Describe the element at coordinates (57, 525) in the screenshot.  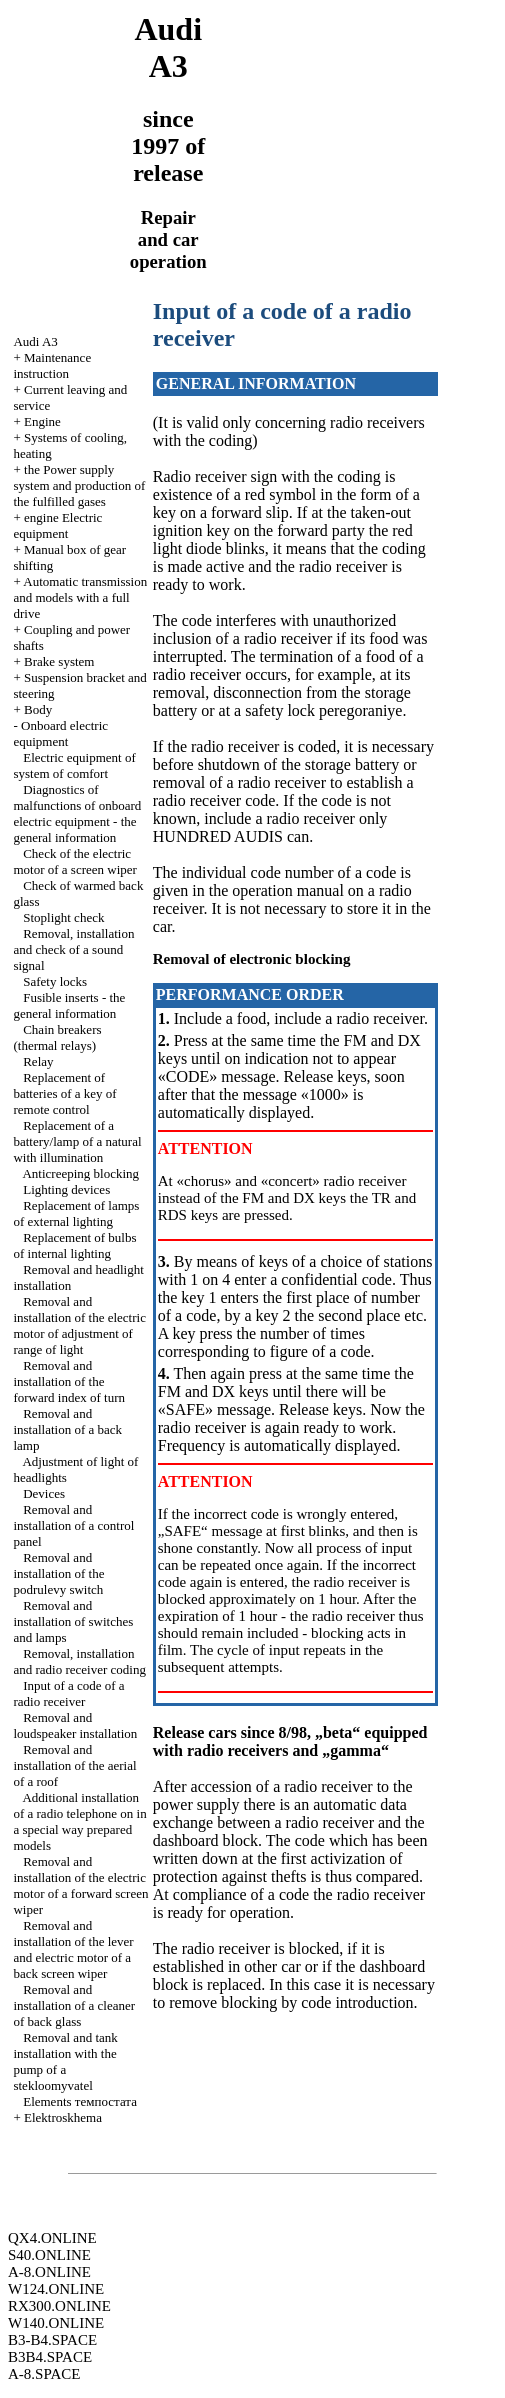
I see `engine Electric equipment` at that location.